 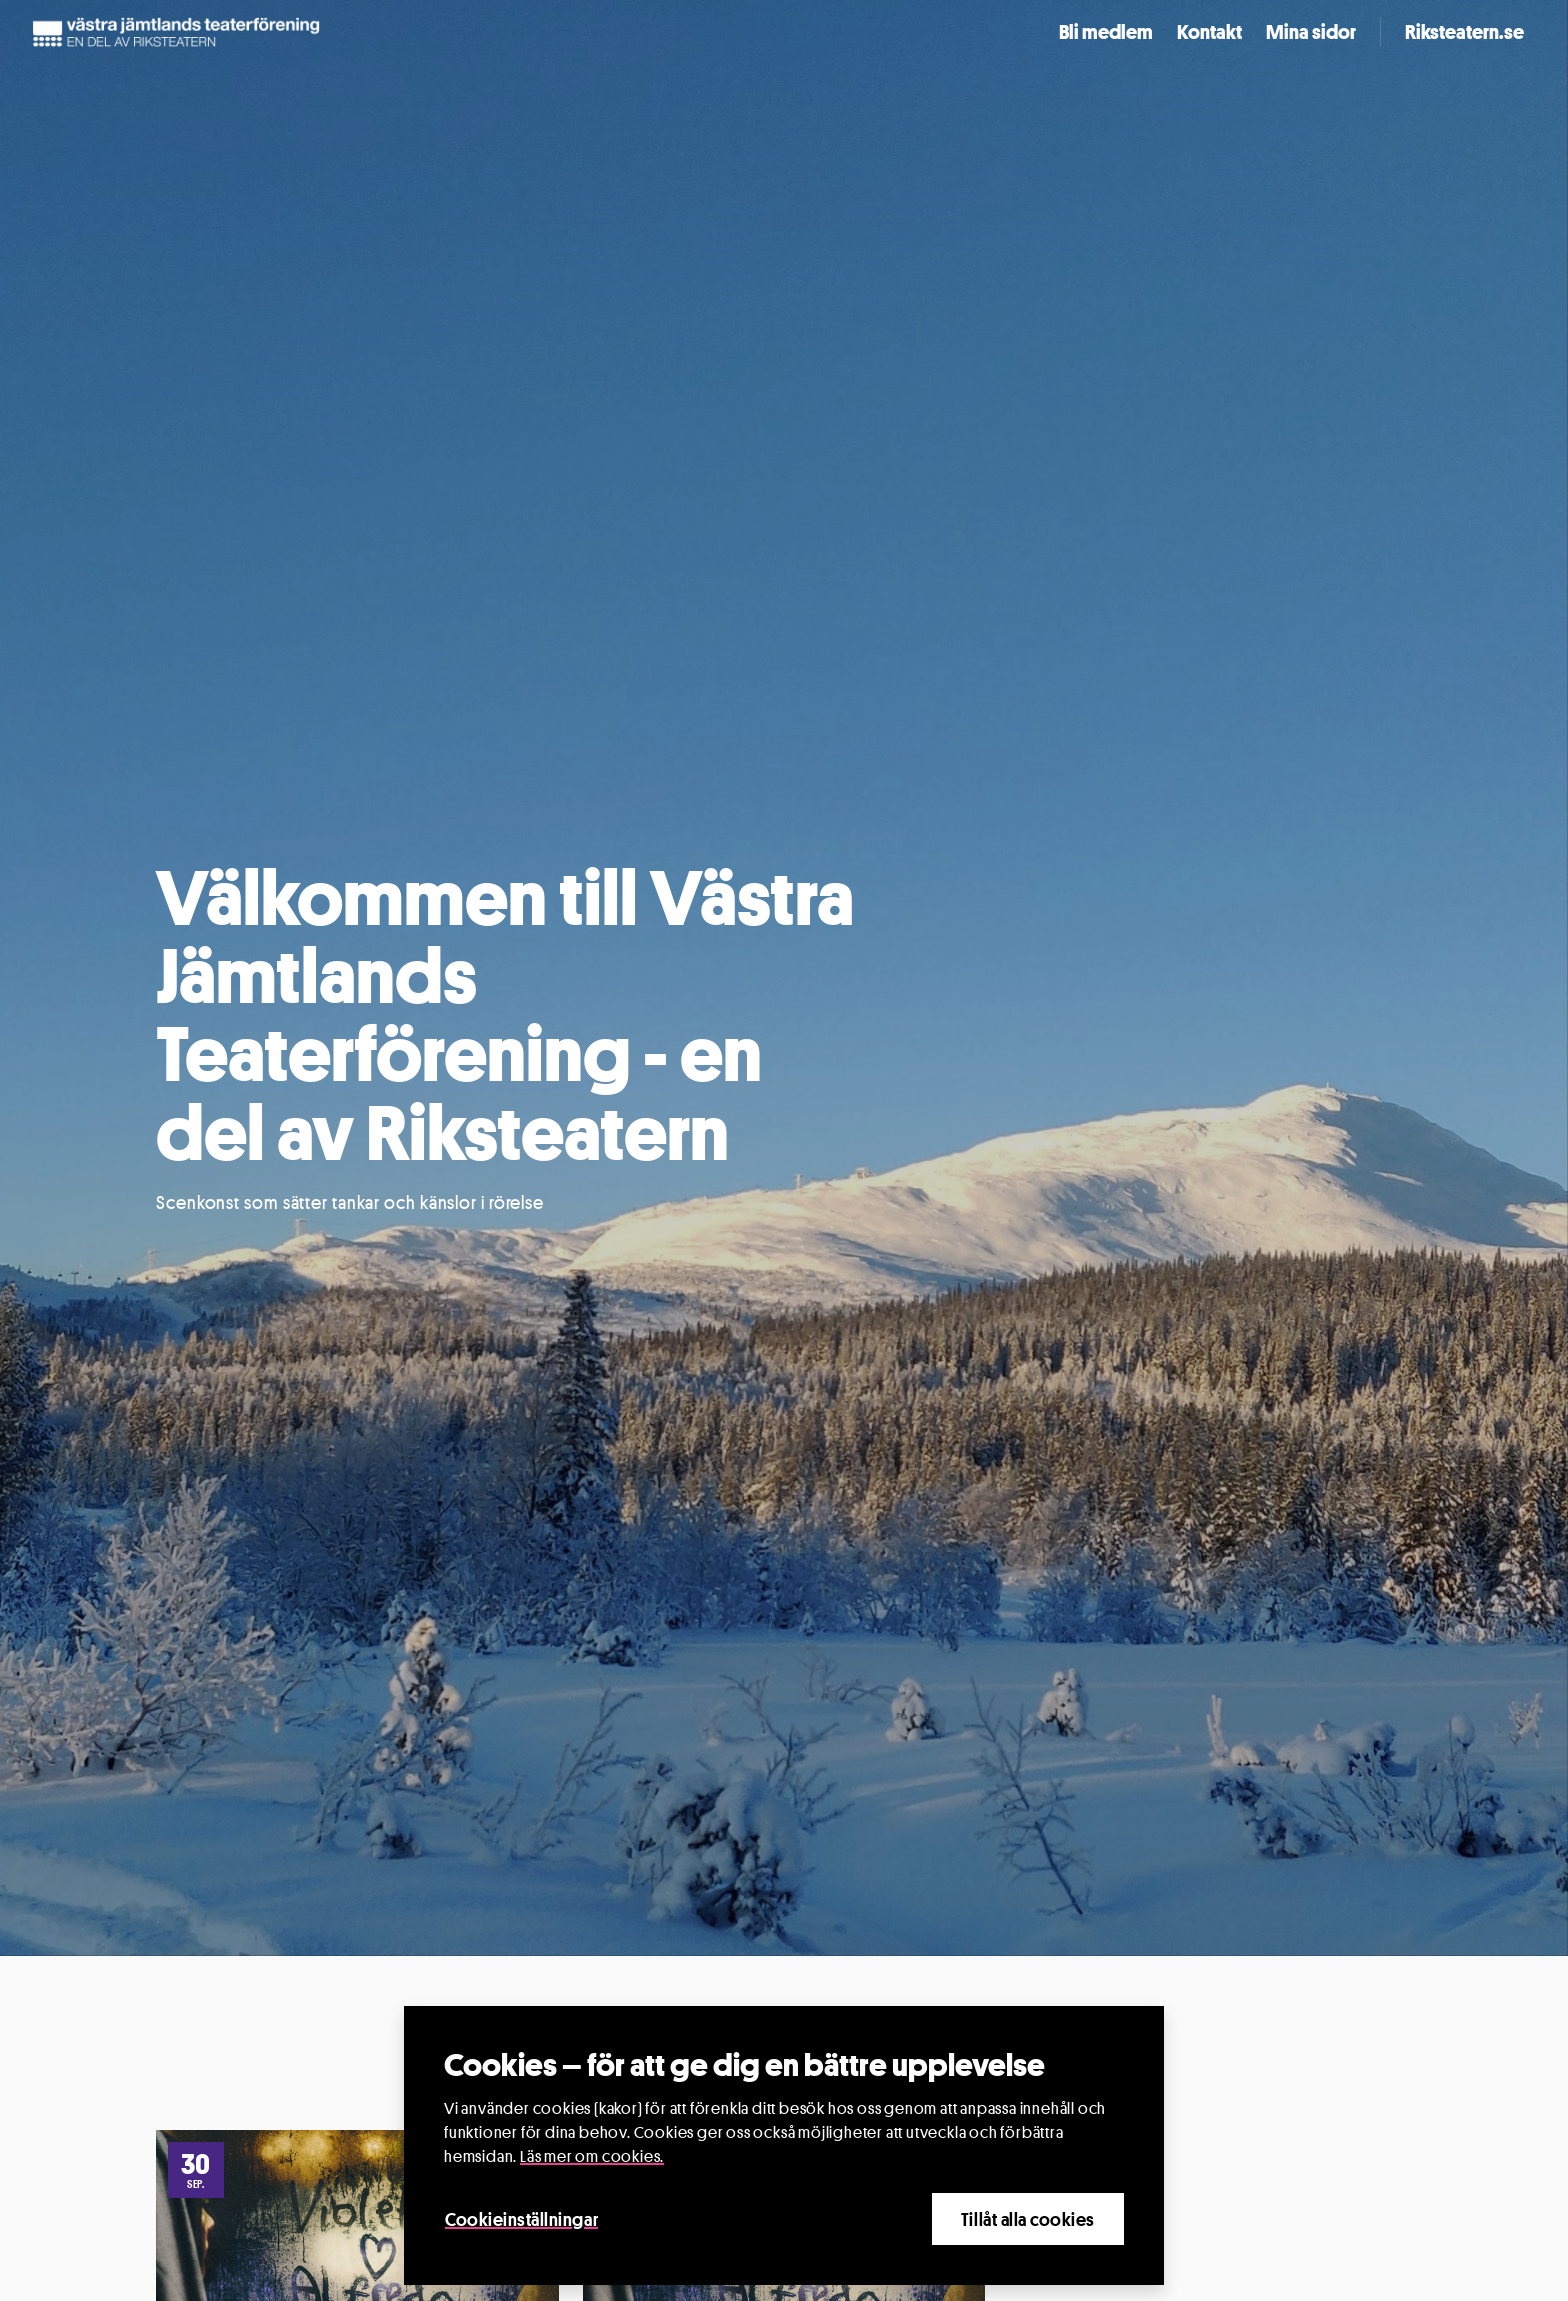 What do you see at coordinates (1464, 32) in the screenshot?
I see `Riksteatern.se` at bounding box center [1464, 32].